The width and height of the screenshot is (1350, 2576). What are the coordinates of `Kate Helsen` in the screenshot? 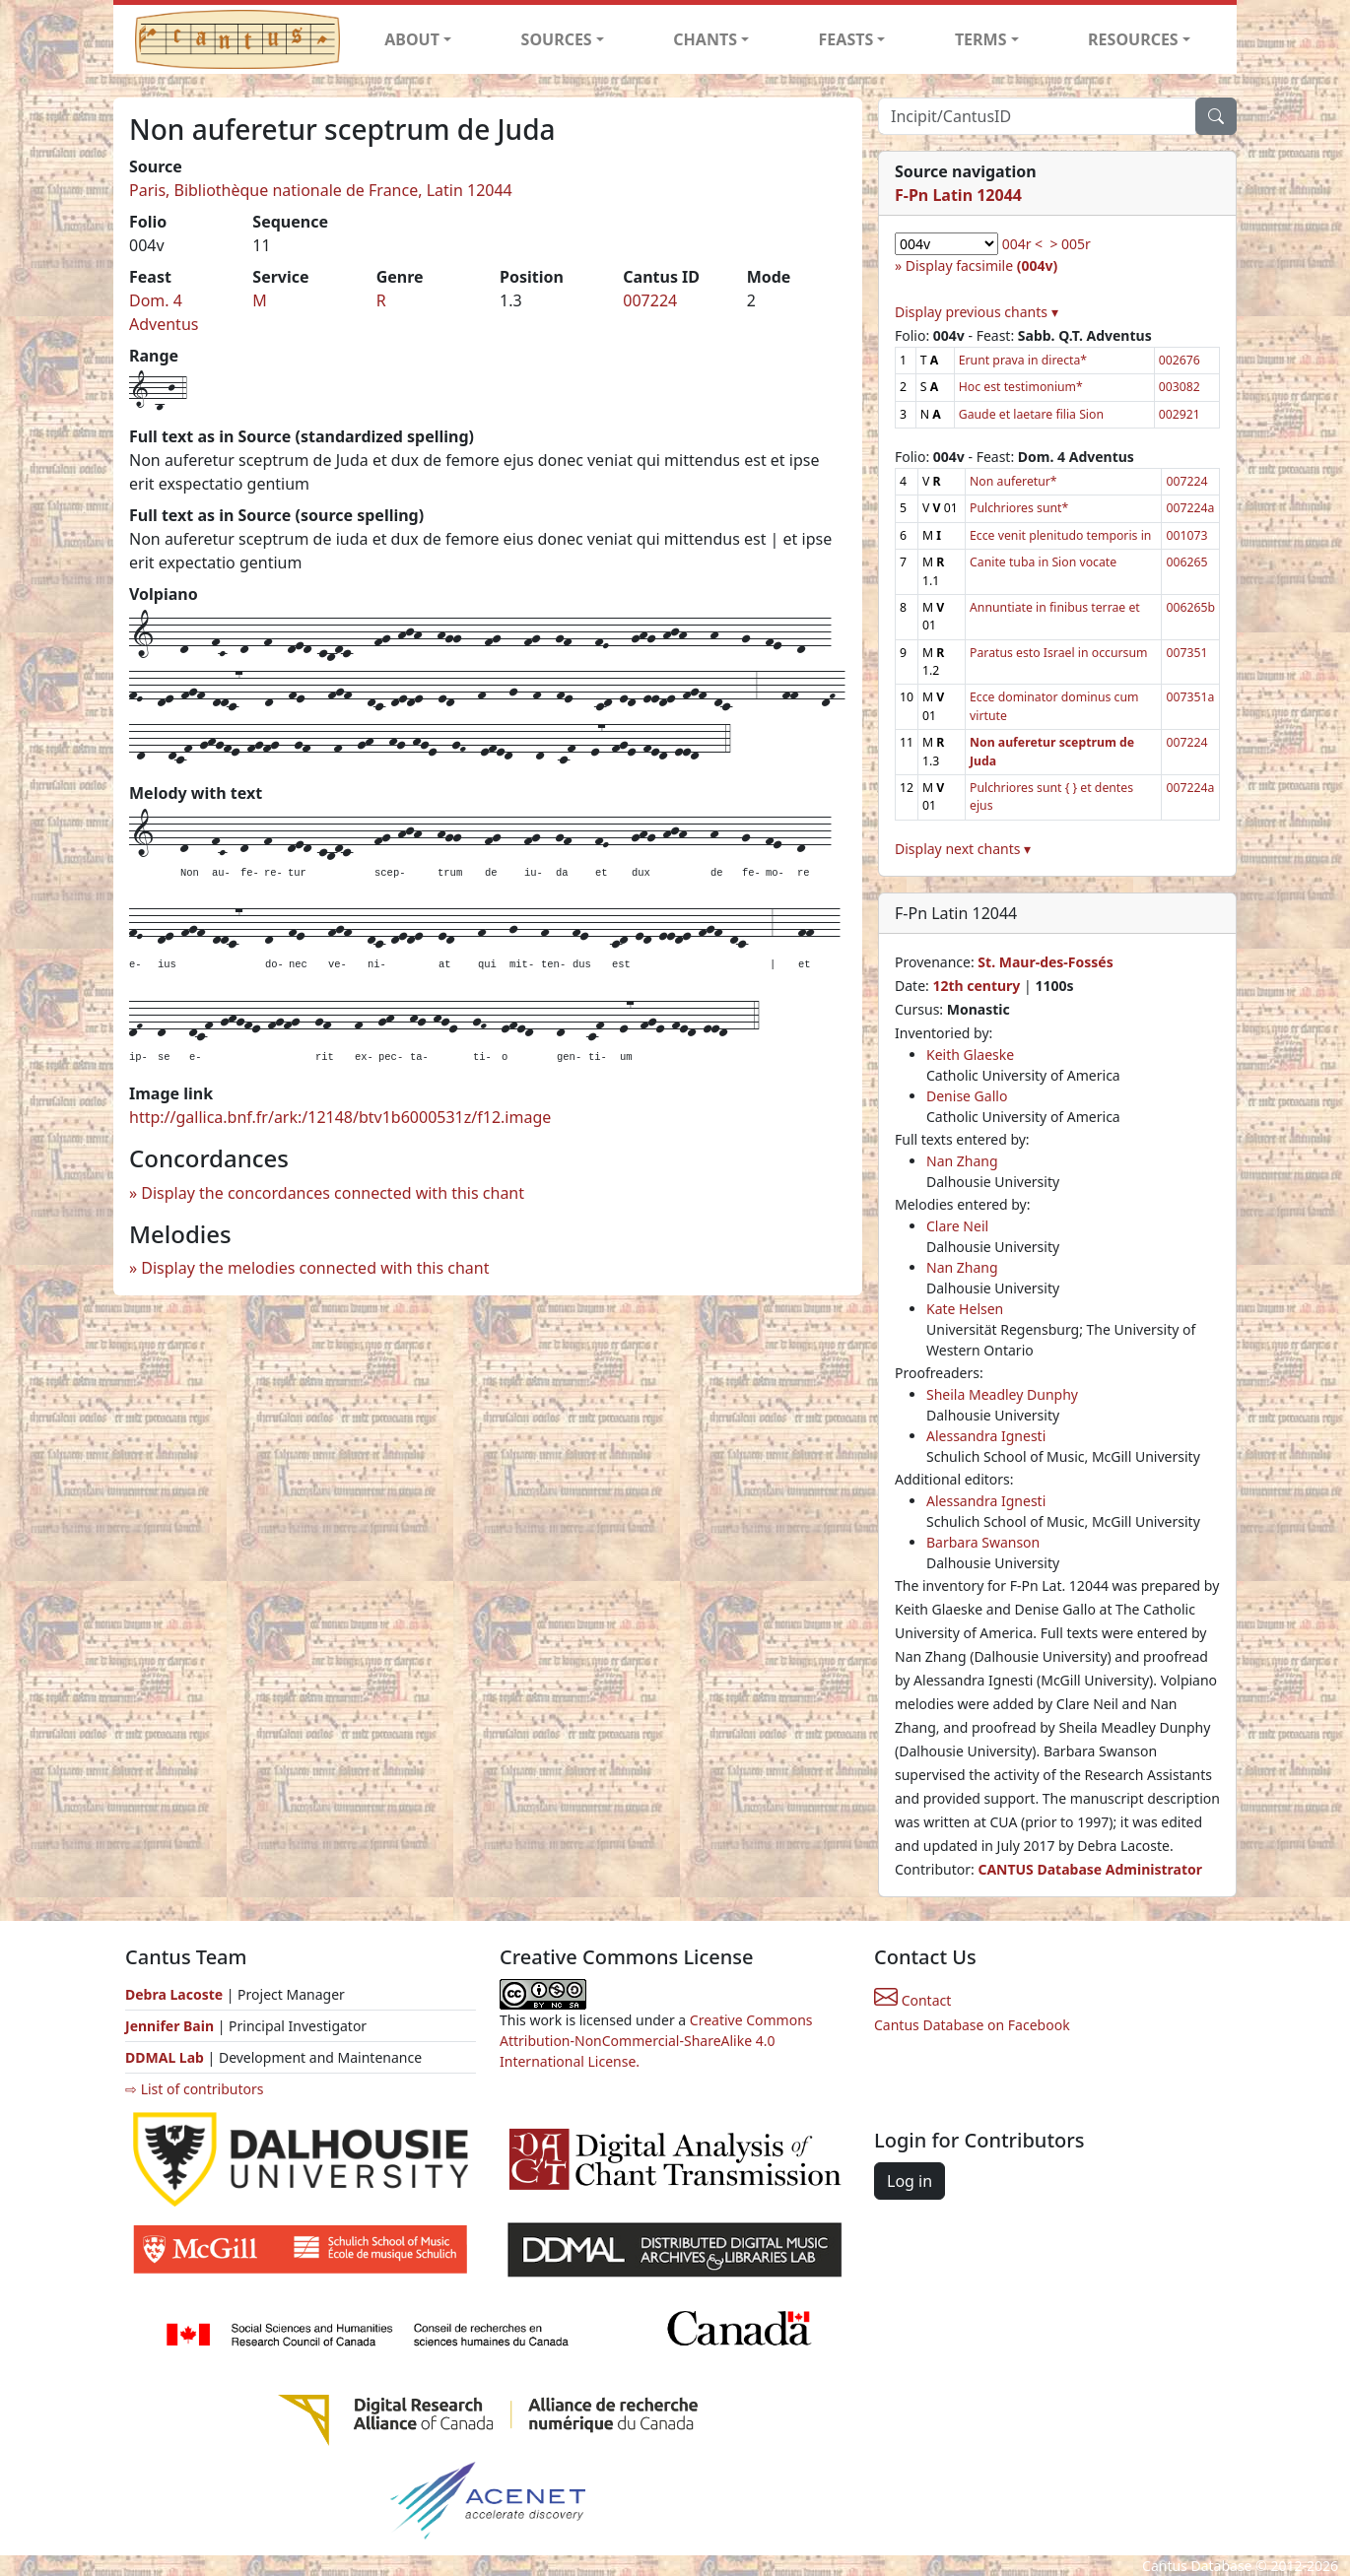 It's located at (964, 1308).